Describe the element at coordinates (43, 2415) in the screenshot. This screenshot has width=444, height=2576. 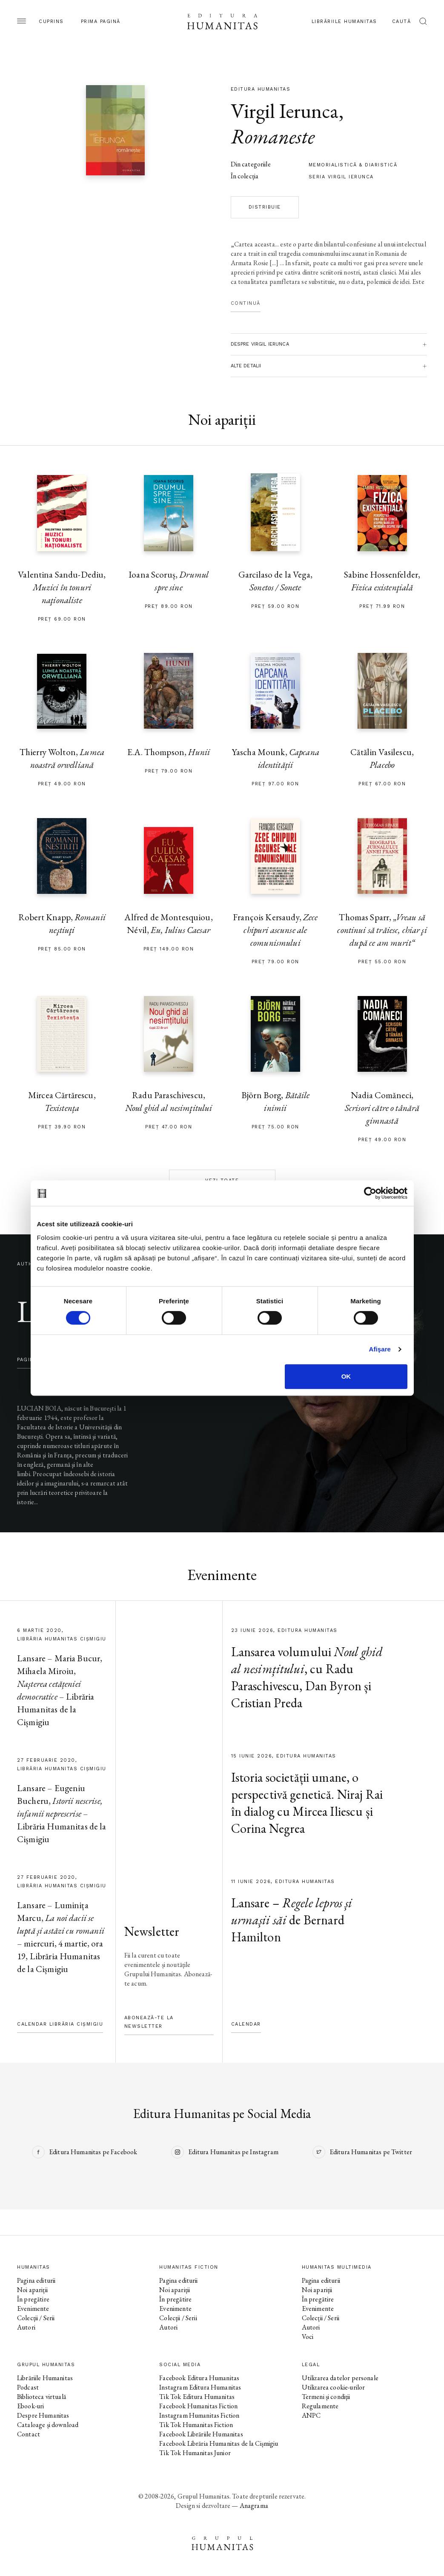
I see `Despre Humanitas` at that location.